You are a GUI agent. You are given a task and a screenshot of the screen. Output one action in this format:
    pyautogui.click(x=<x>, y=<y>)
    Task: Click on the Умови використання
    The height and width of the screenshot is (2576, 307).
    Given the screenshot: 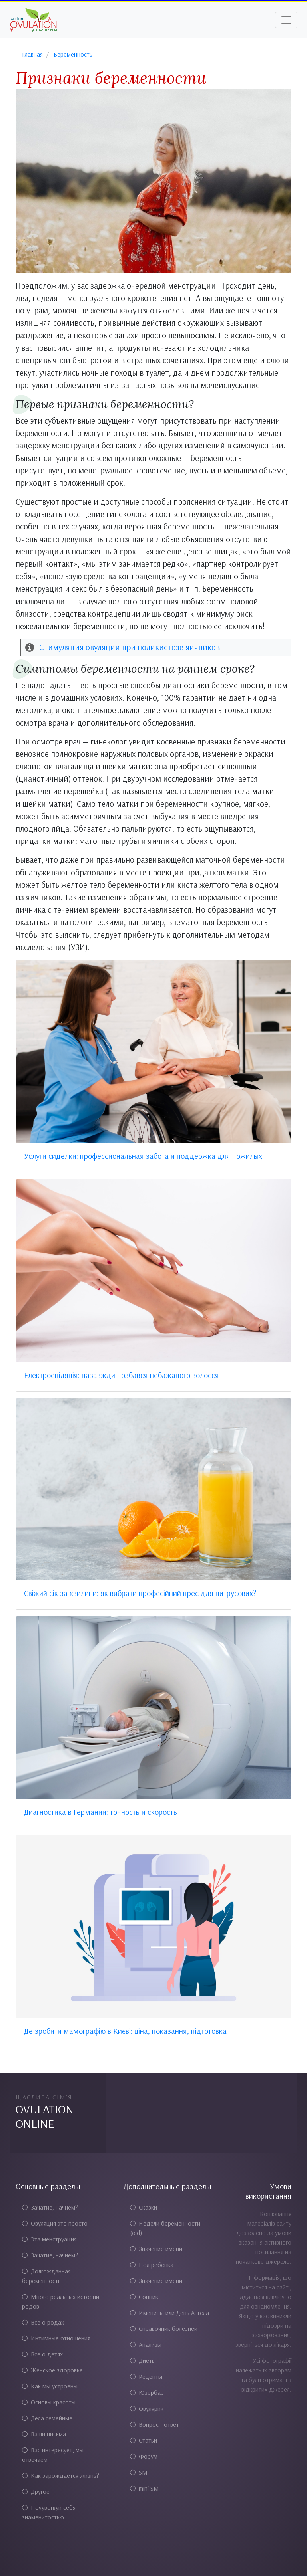 What is the action you would take?
    pyautogui.click(x=268, y=2191)
    